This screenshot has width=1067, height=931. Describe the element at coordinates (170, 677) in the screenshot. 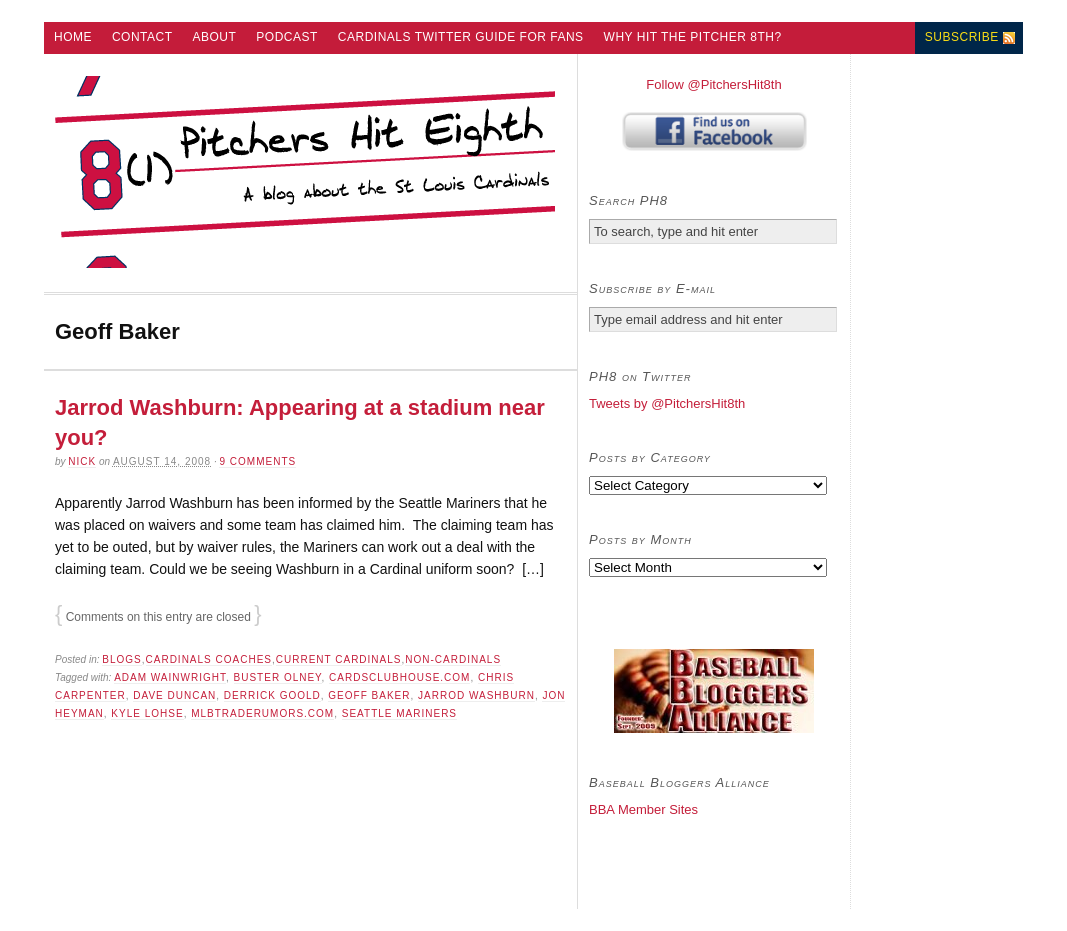

I see `Adam Wainwright` at that location.